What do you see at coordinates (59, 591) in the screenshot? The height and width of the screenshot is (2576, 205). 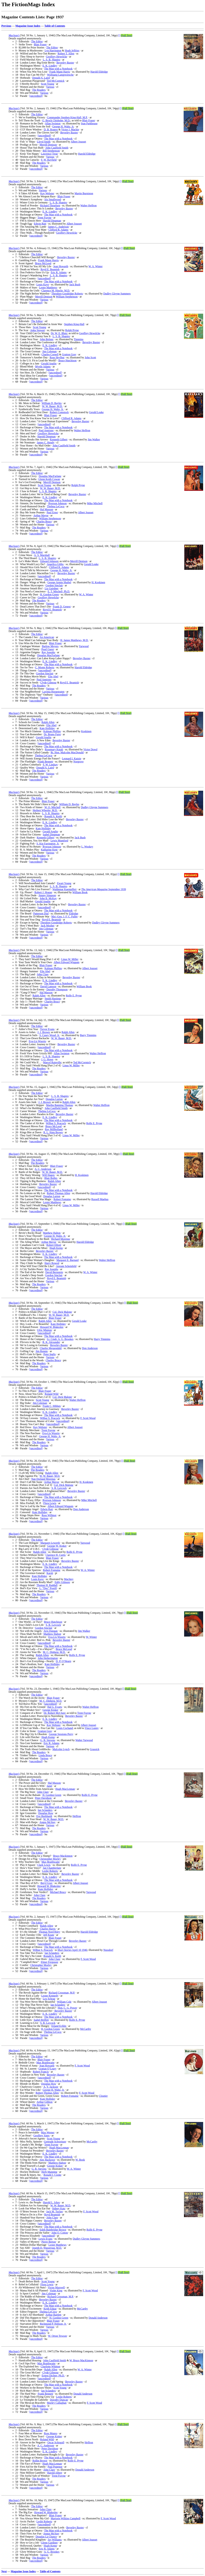 I see `E. T. Mitchell, Ph.D.` at bounding box center [59, 591].